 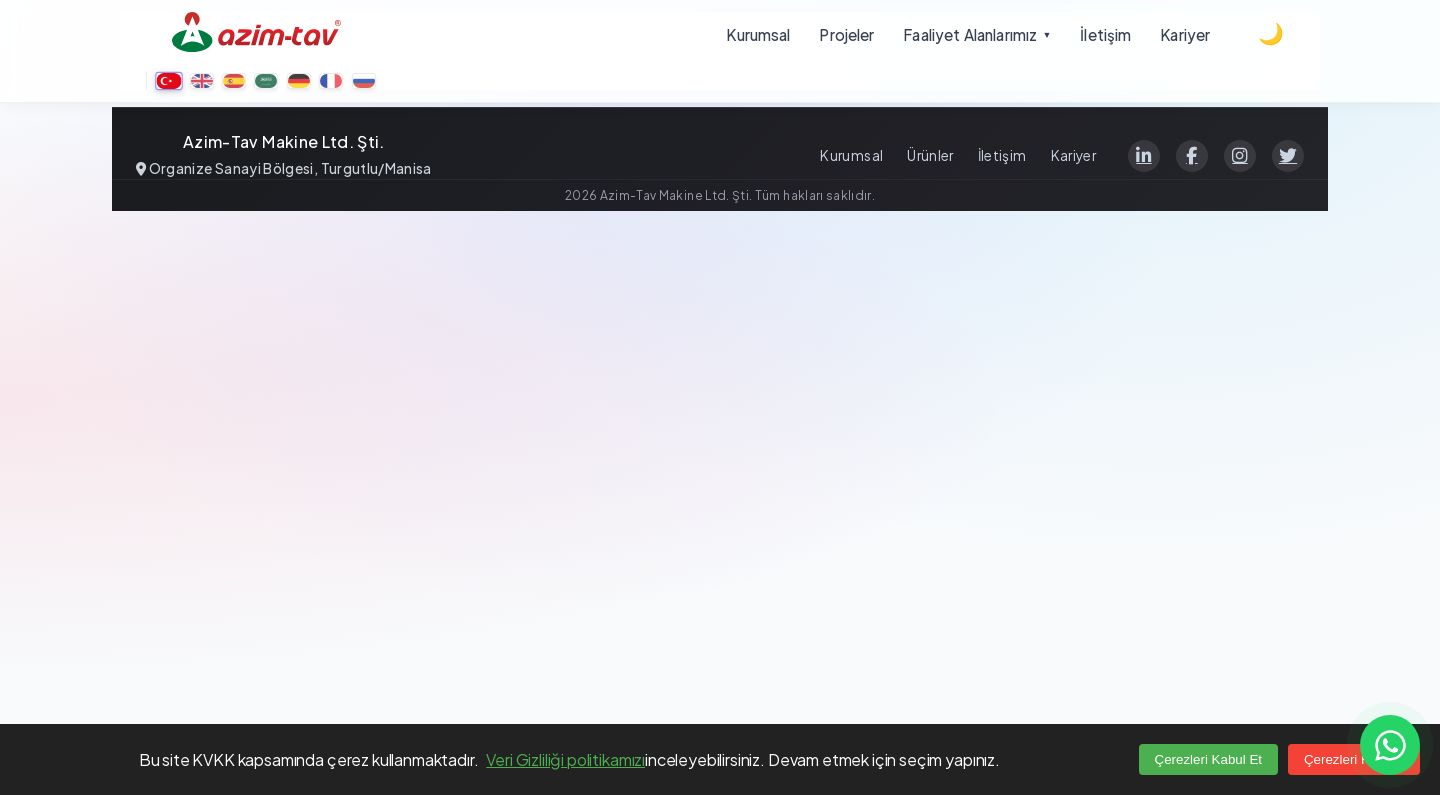 I want to click on İletişim, so click(x=1002, y=155).